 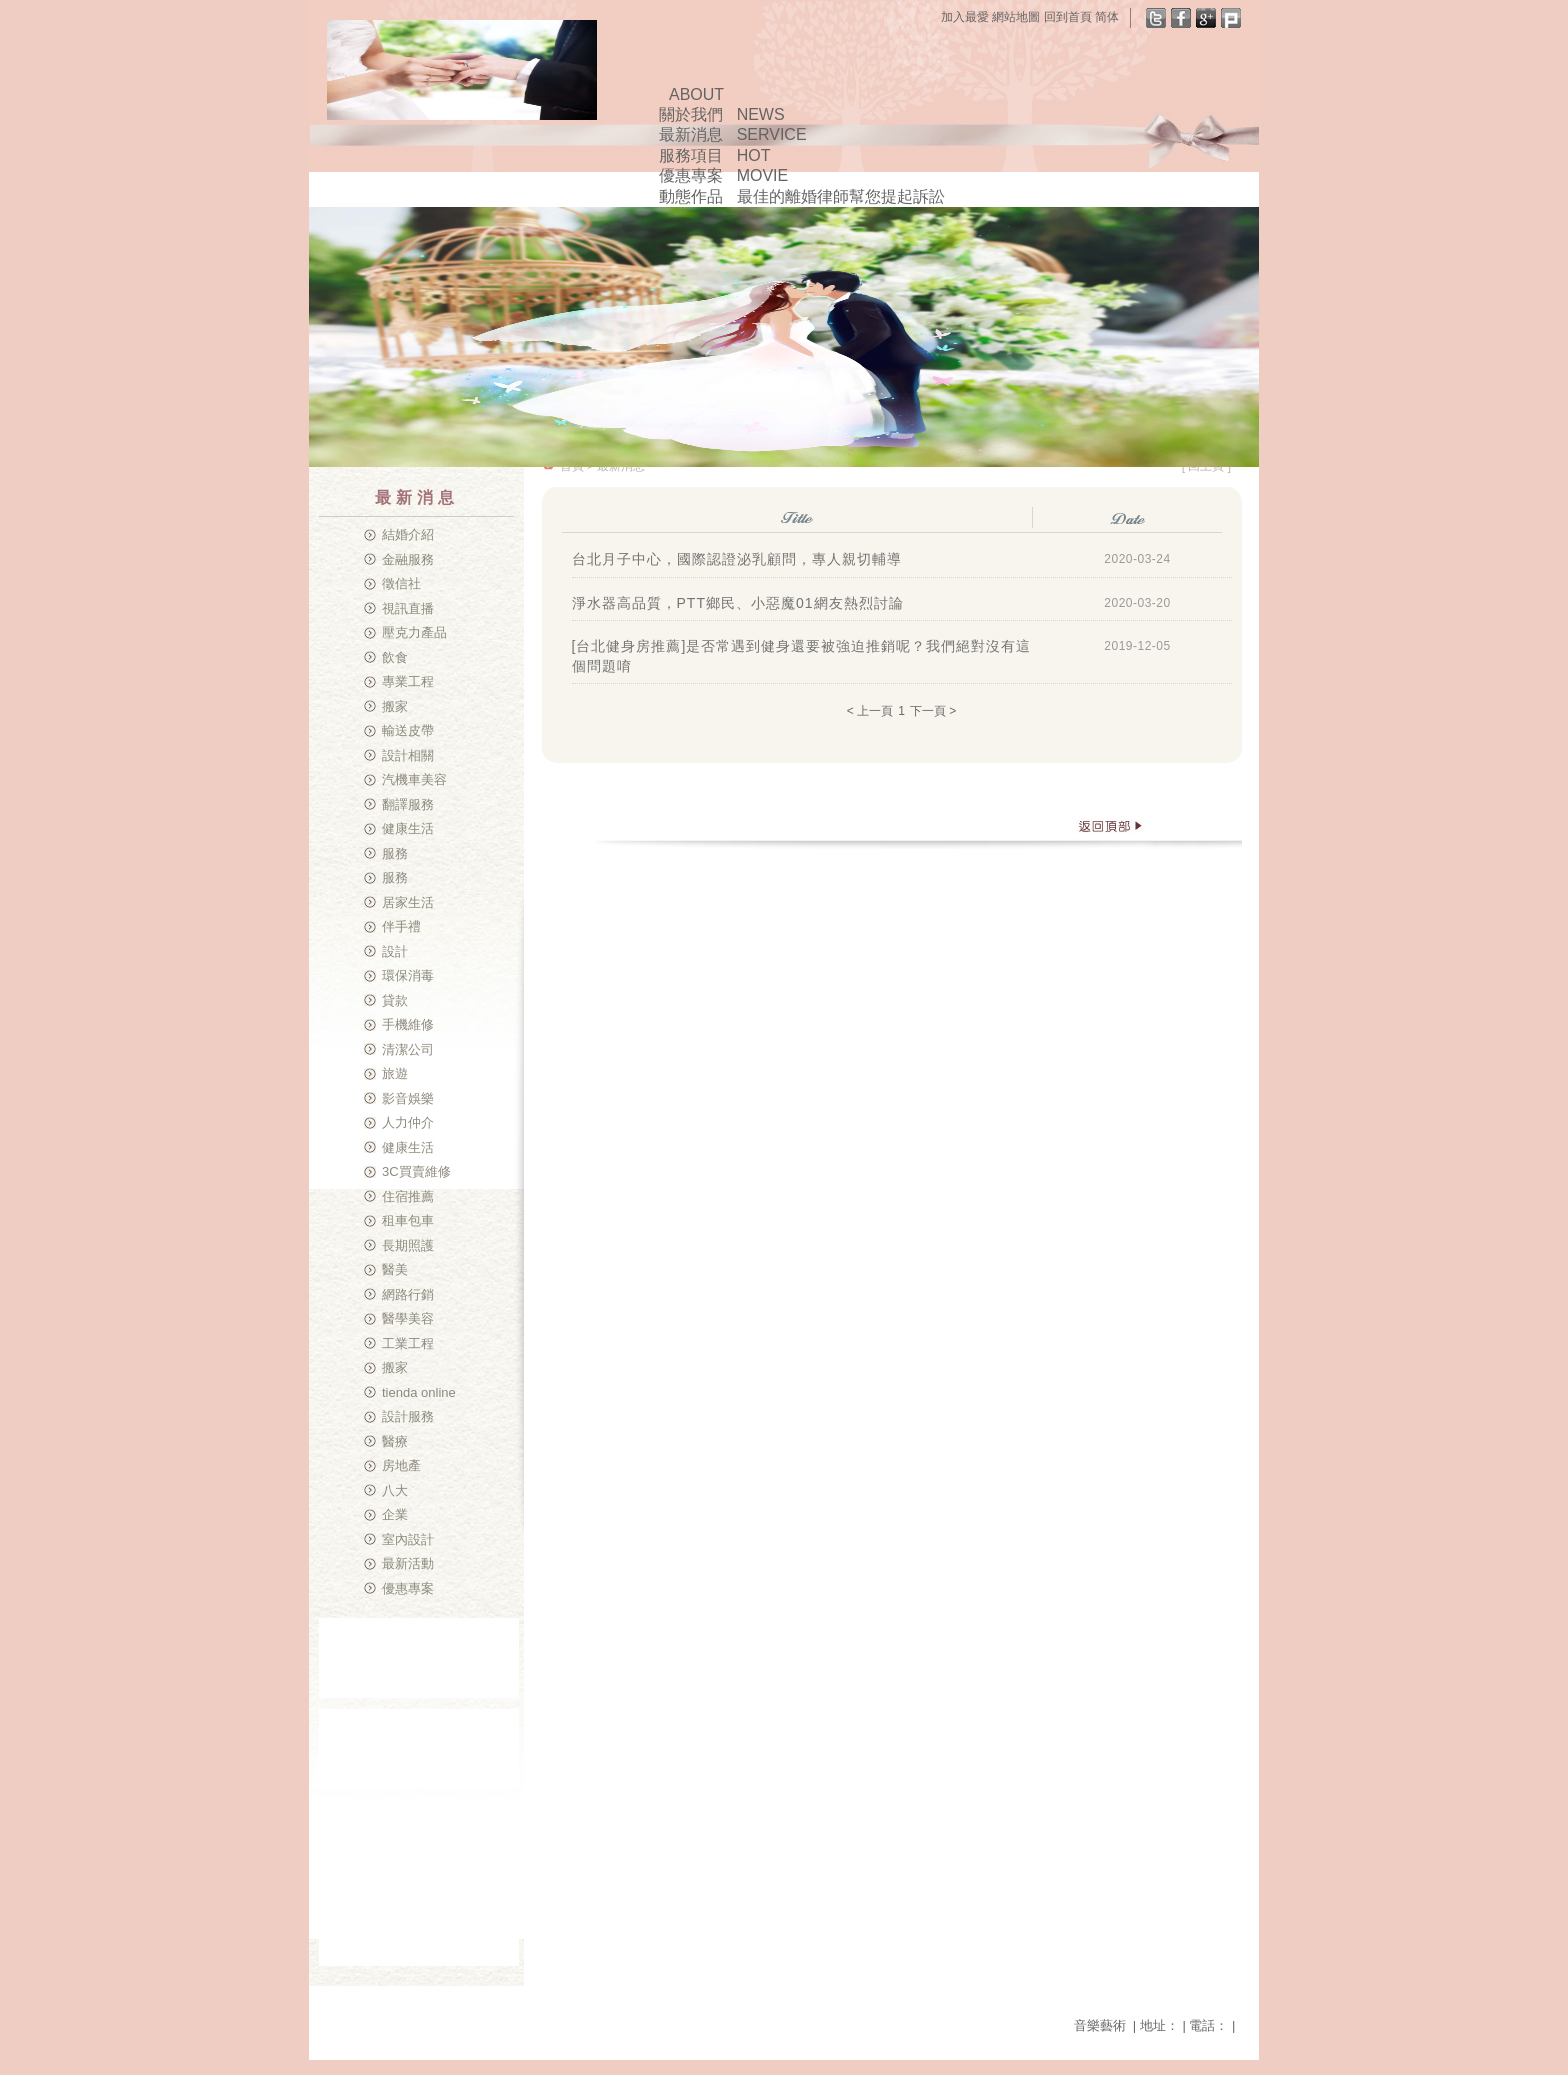 I want to click on 設計相關, so click(x=408, y=755).